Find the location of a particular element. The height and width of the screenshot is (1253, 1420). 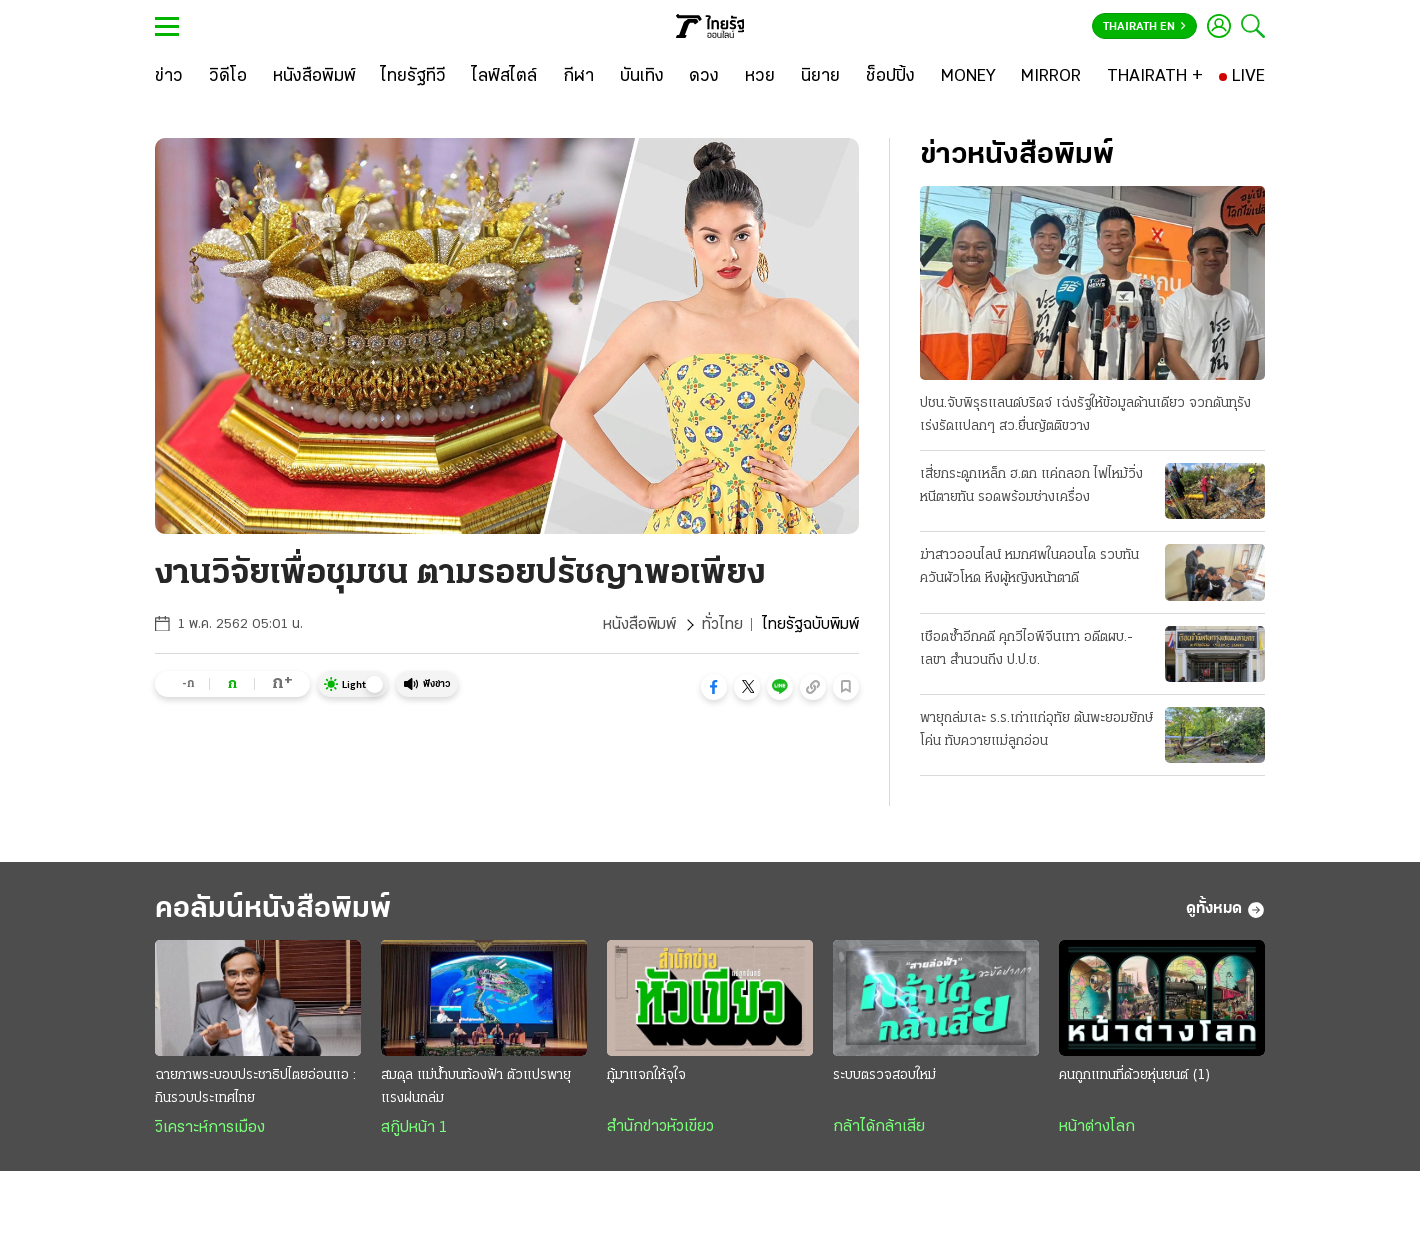

คอลัมน์หนังสือพิมพ์ is located at coordinates (273, 909).